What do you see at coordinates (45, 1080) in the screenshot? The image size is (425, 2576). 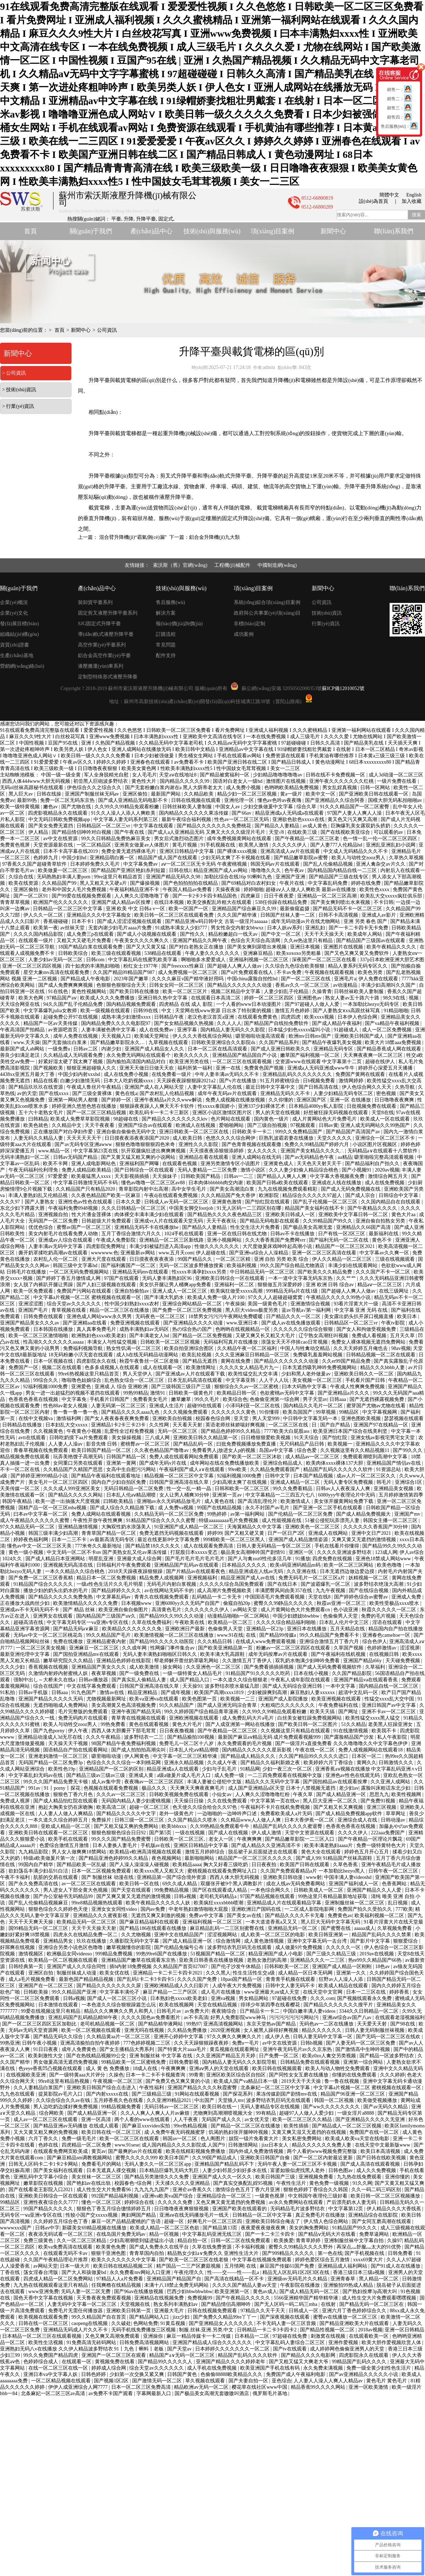 I see `精品在线看` at bounding box center [45, 1080].